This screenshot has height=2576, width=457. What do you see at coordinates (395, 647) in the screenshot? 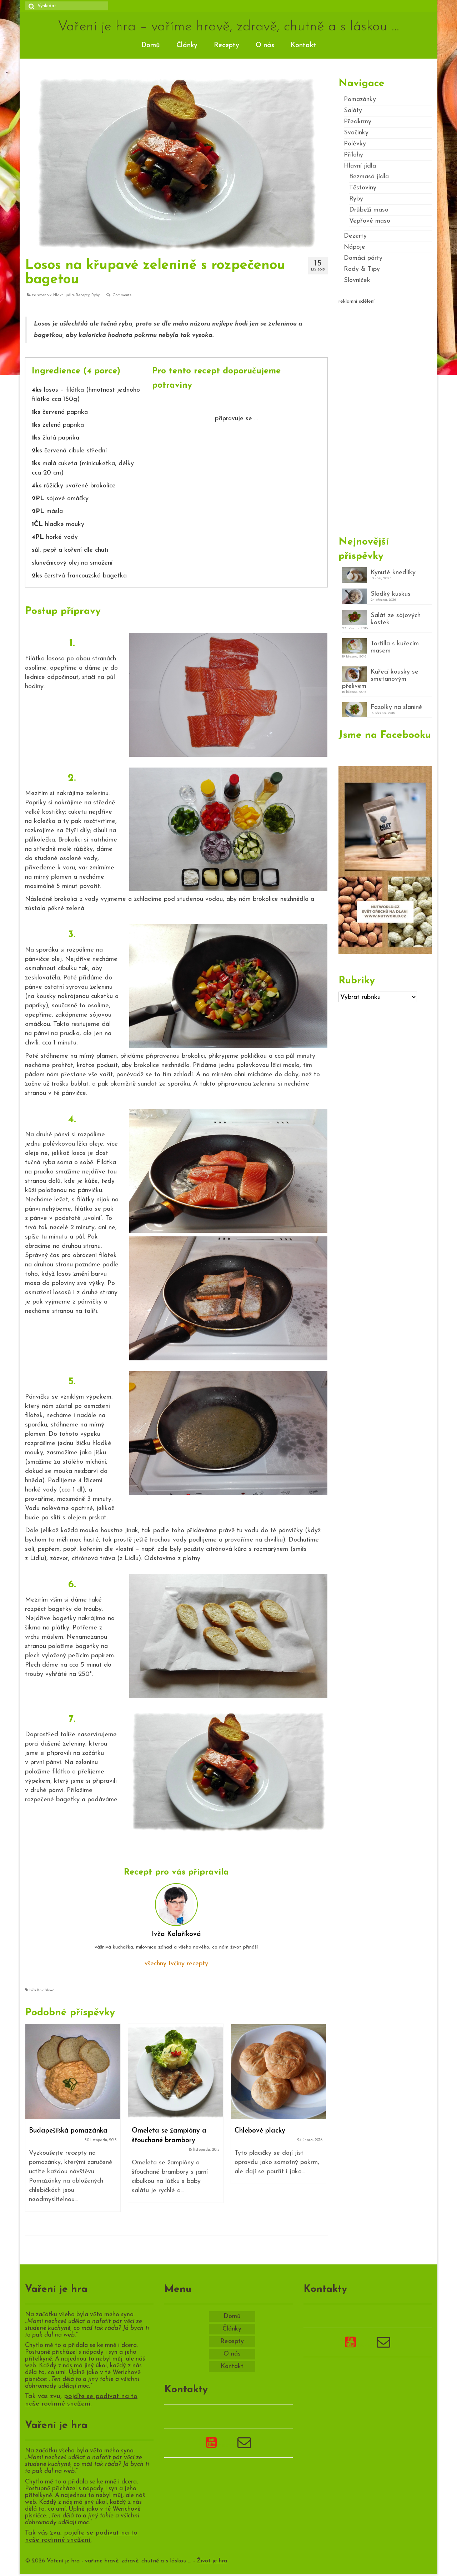
I see `Tortilla s kuřecím masem` at bounding box center [395, 647].